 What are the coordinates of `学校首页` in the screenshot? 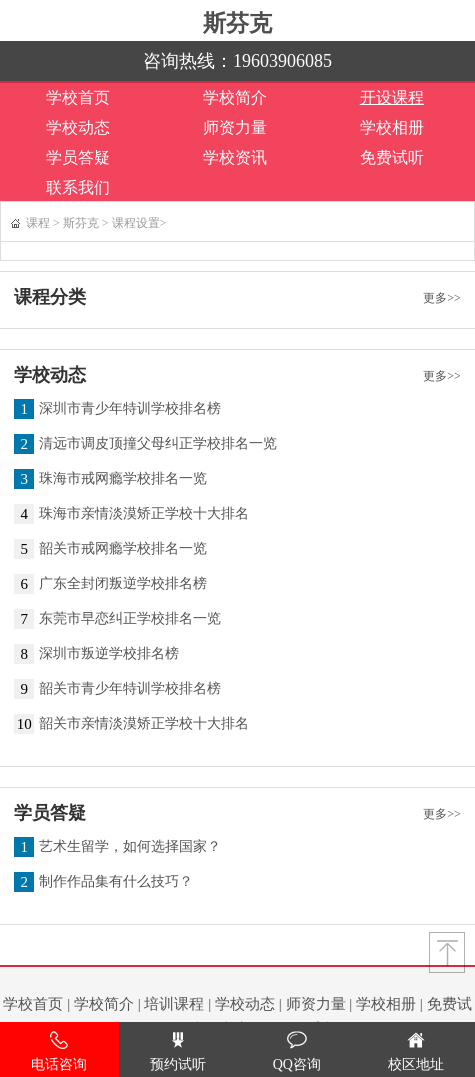 It's located at (78, 97).